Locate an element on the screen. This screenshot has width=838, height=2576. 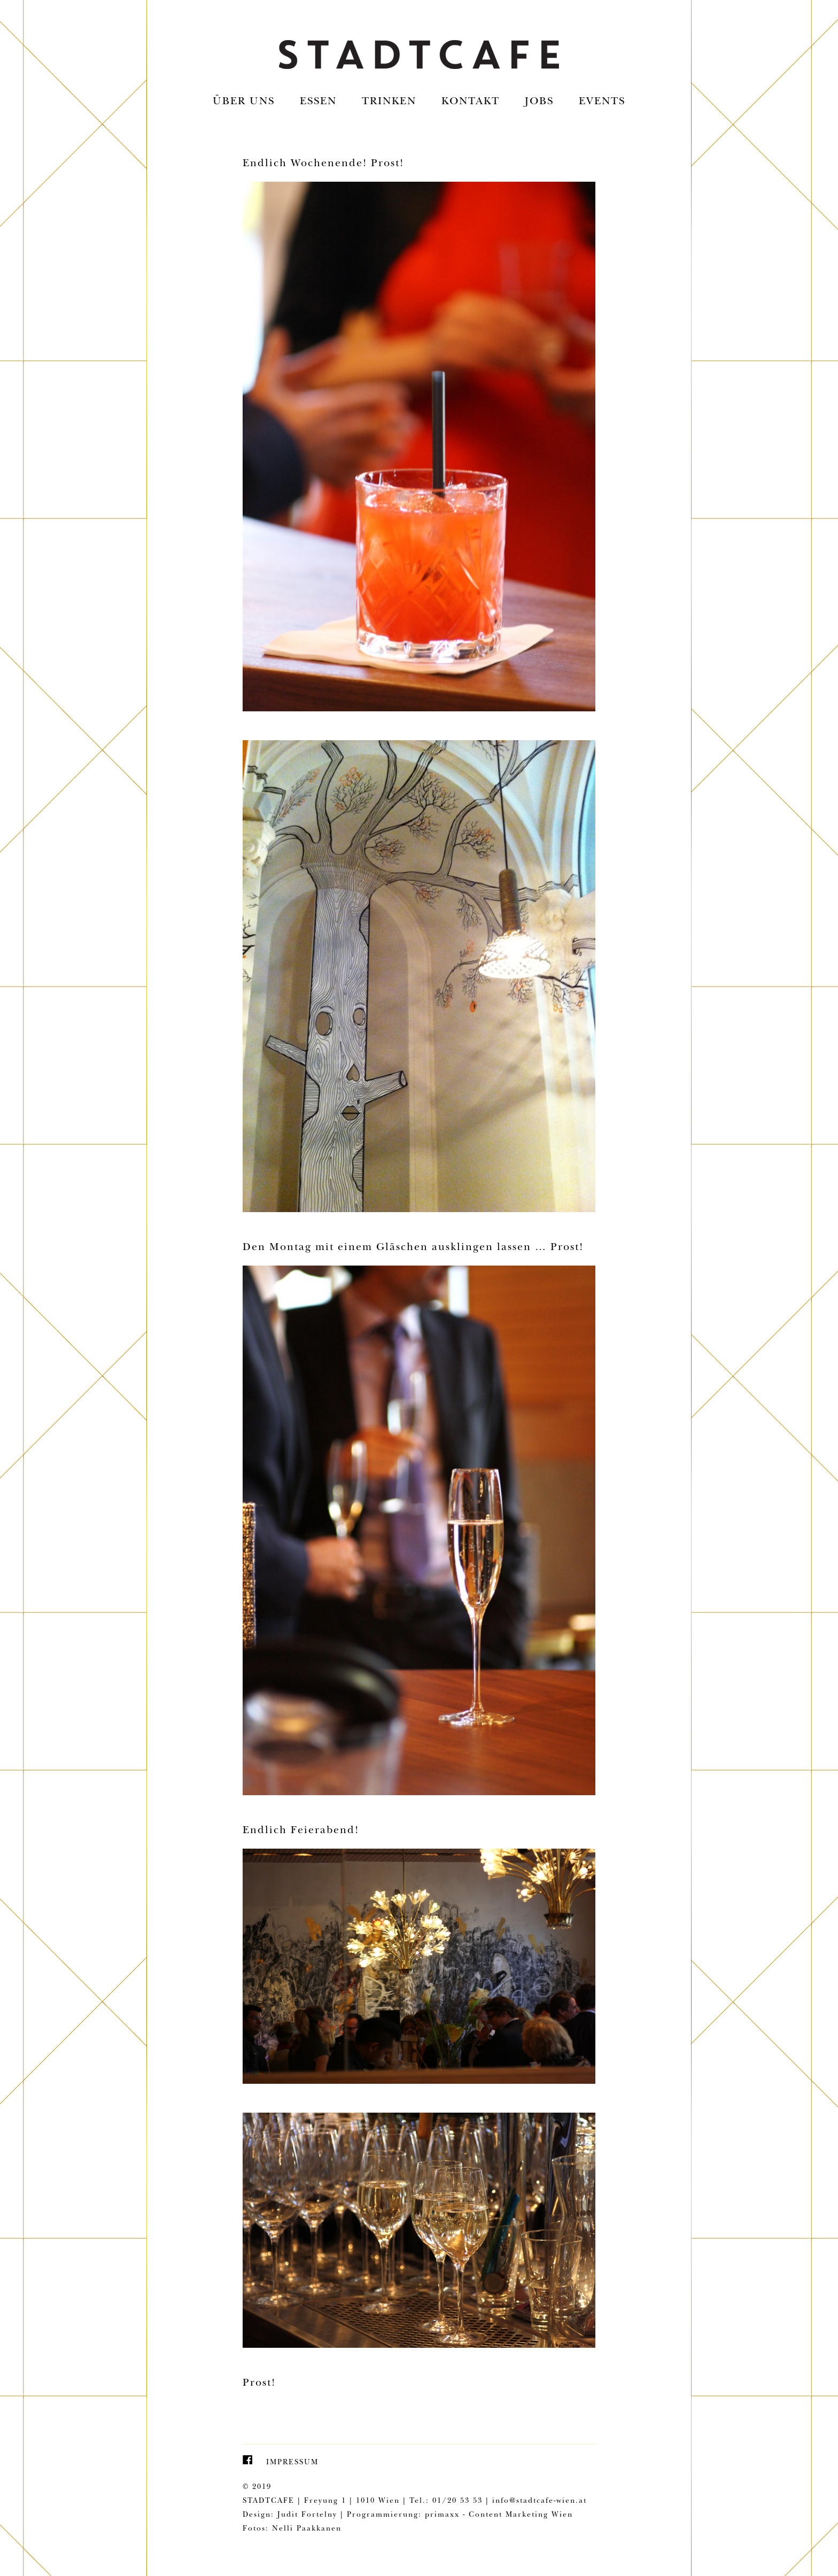
primaxx - Content Marketing Wien is located at coordinates (499, 2515).